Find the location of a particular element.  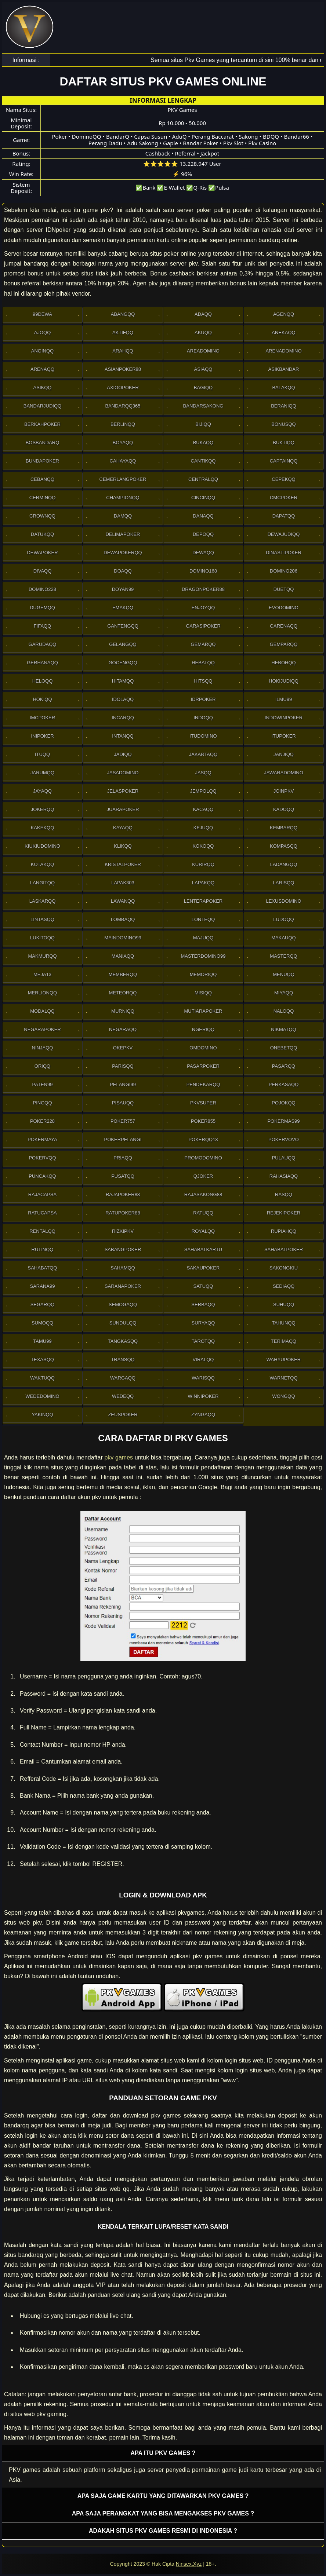

Qjoker [button] is located at coordinates (203, 1176).